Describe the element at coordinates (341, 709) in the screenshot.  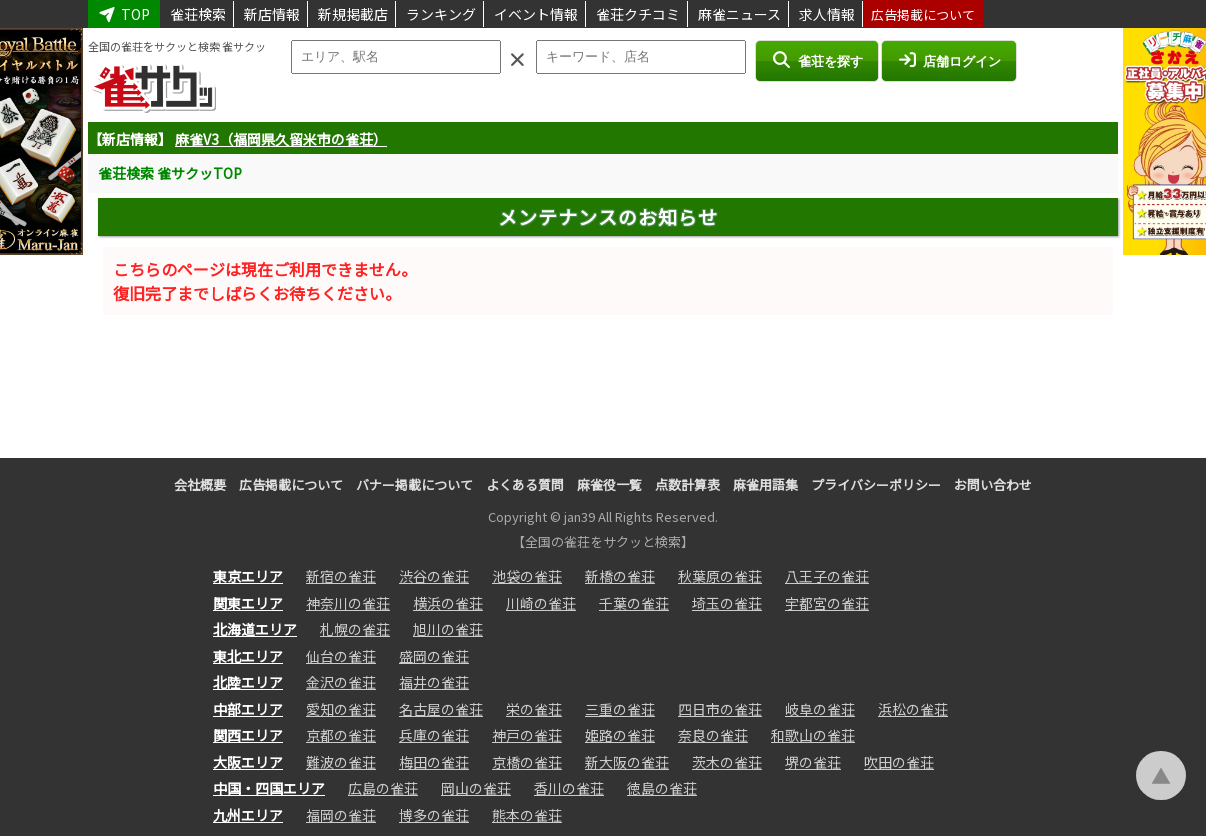
I see `愛知の雀荘` at that location.